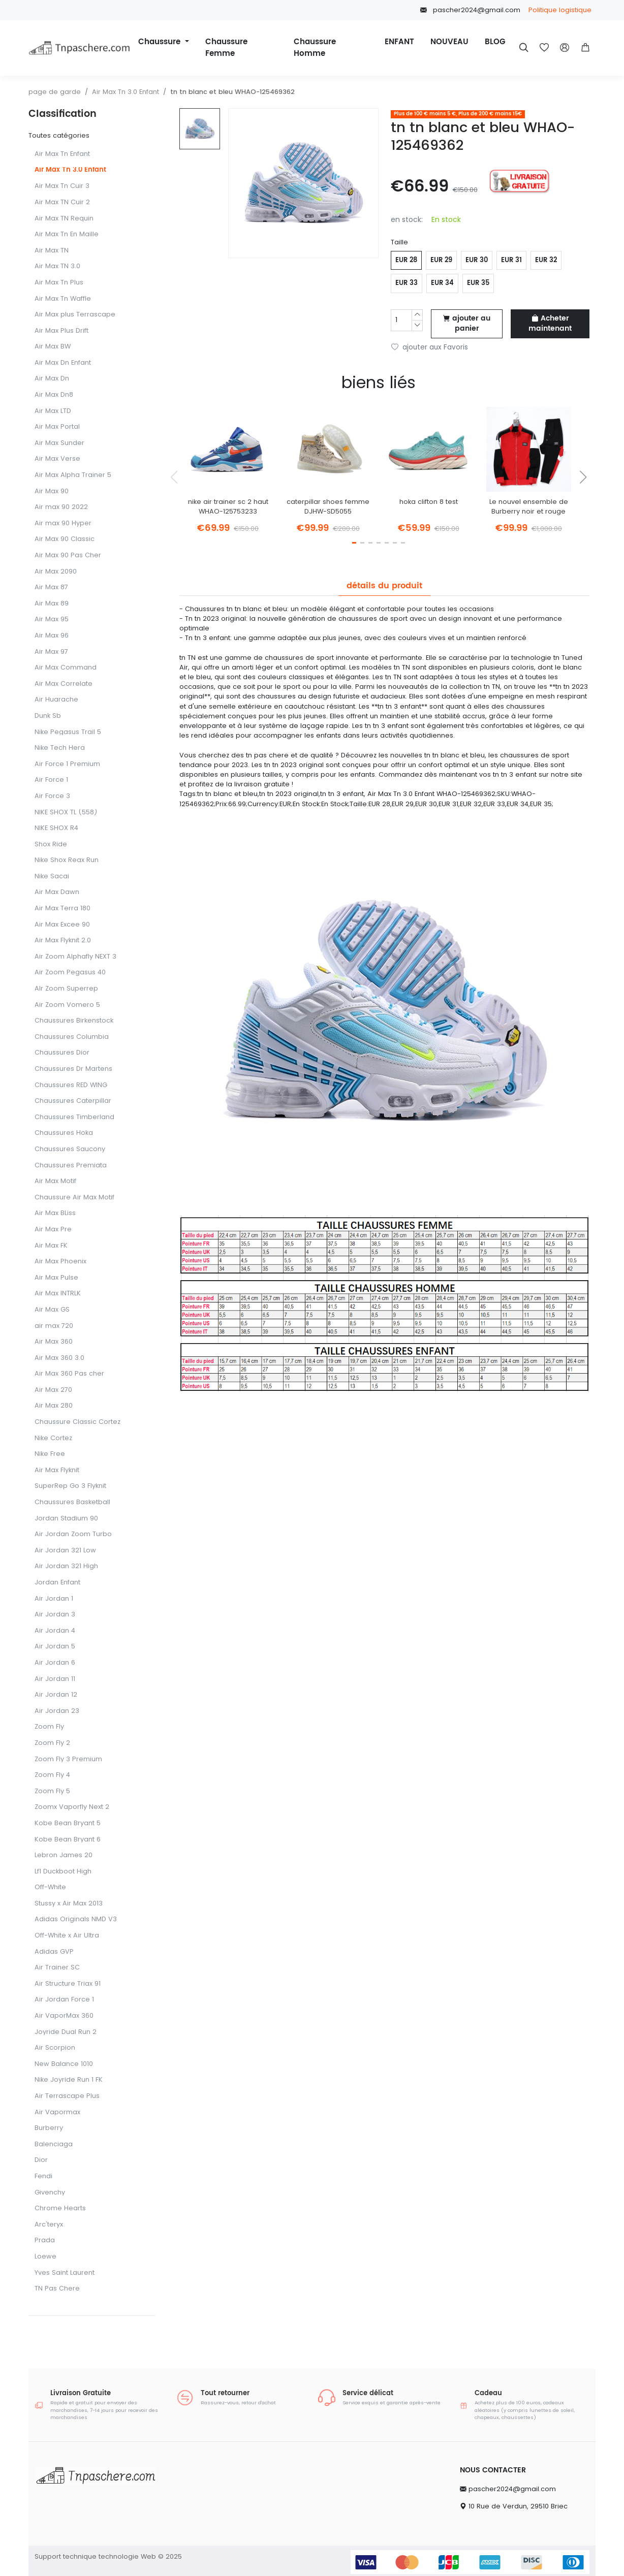 This screenshot has width=624, height=2576. I want to click on Zoom Fly 5, so click(52, 1791).